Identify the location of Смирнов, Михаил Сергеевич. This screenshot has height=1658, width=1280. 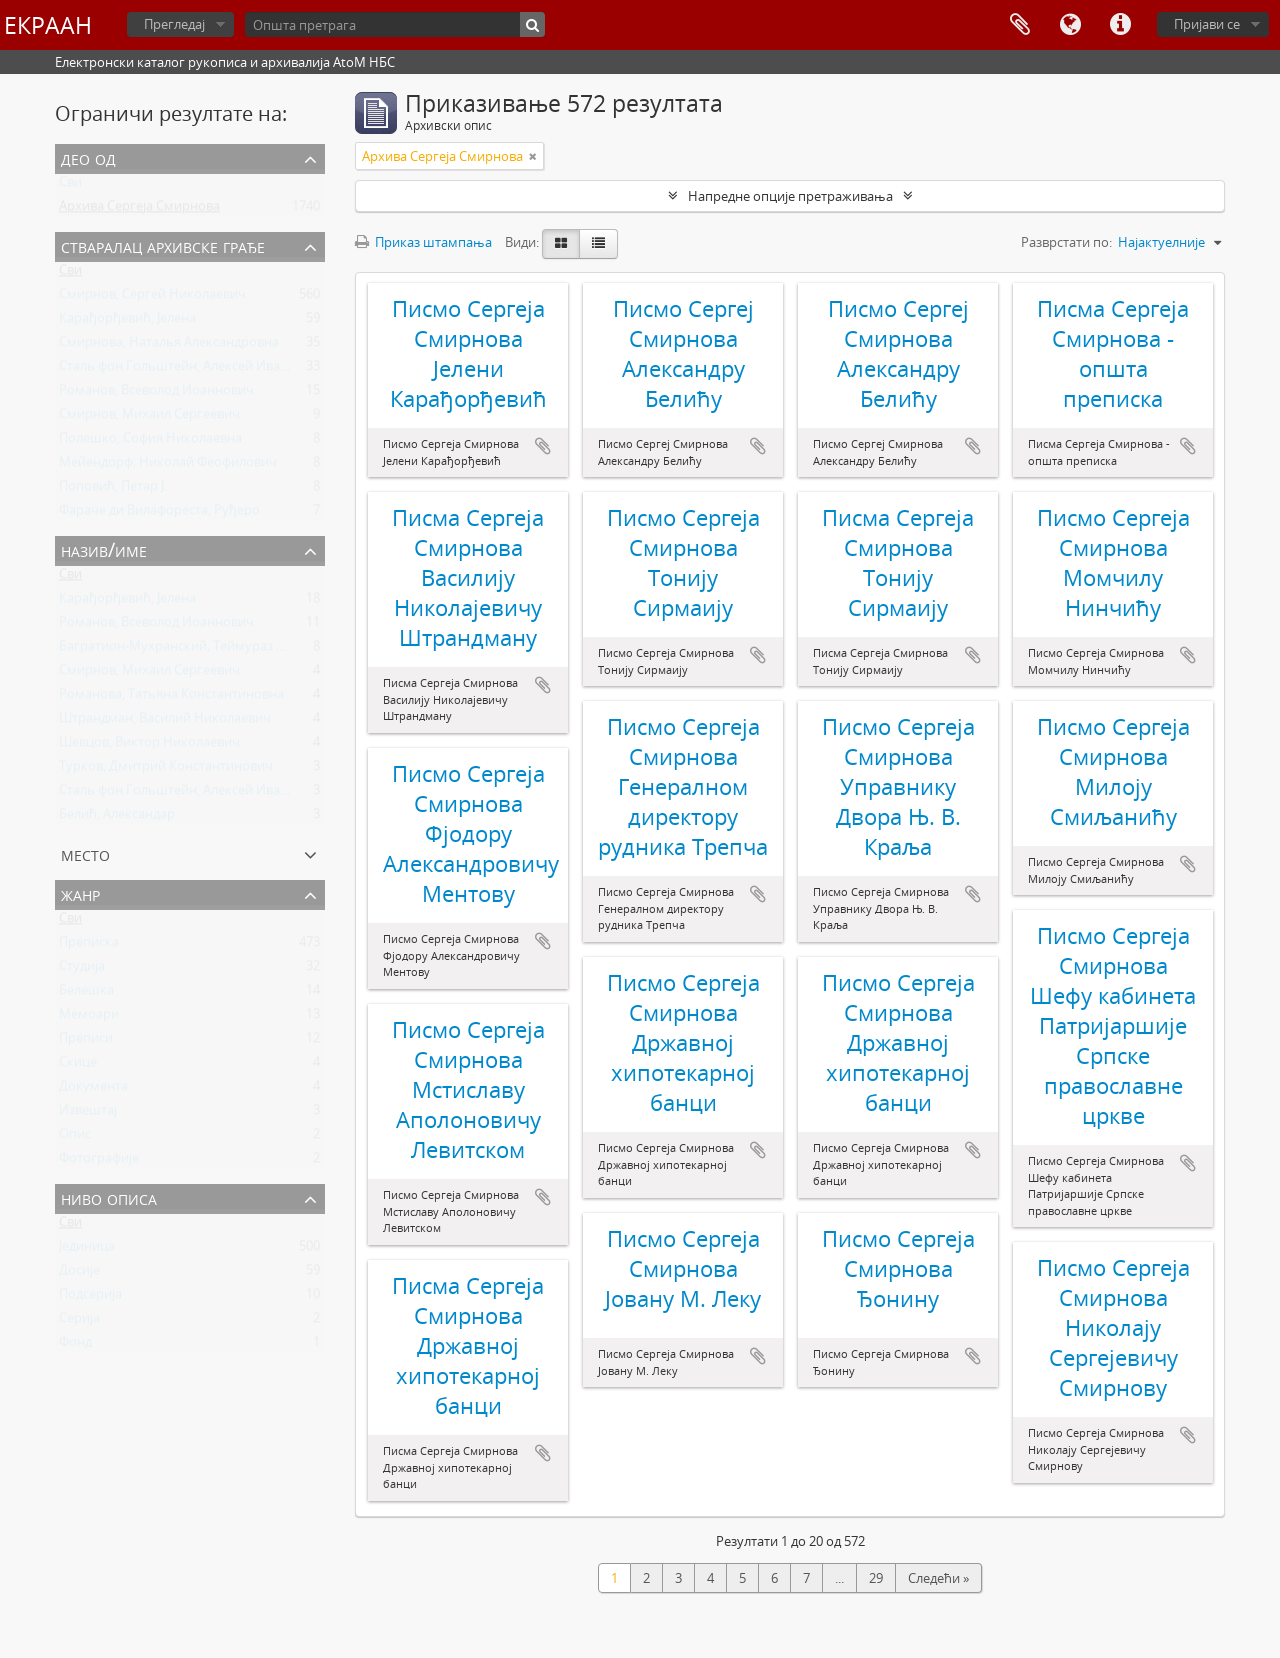
(149, 418).